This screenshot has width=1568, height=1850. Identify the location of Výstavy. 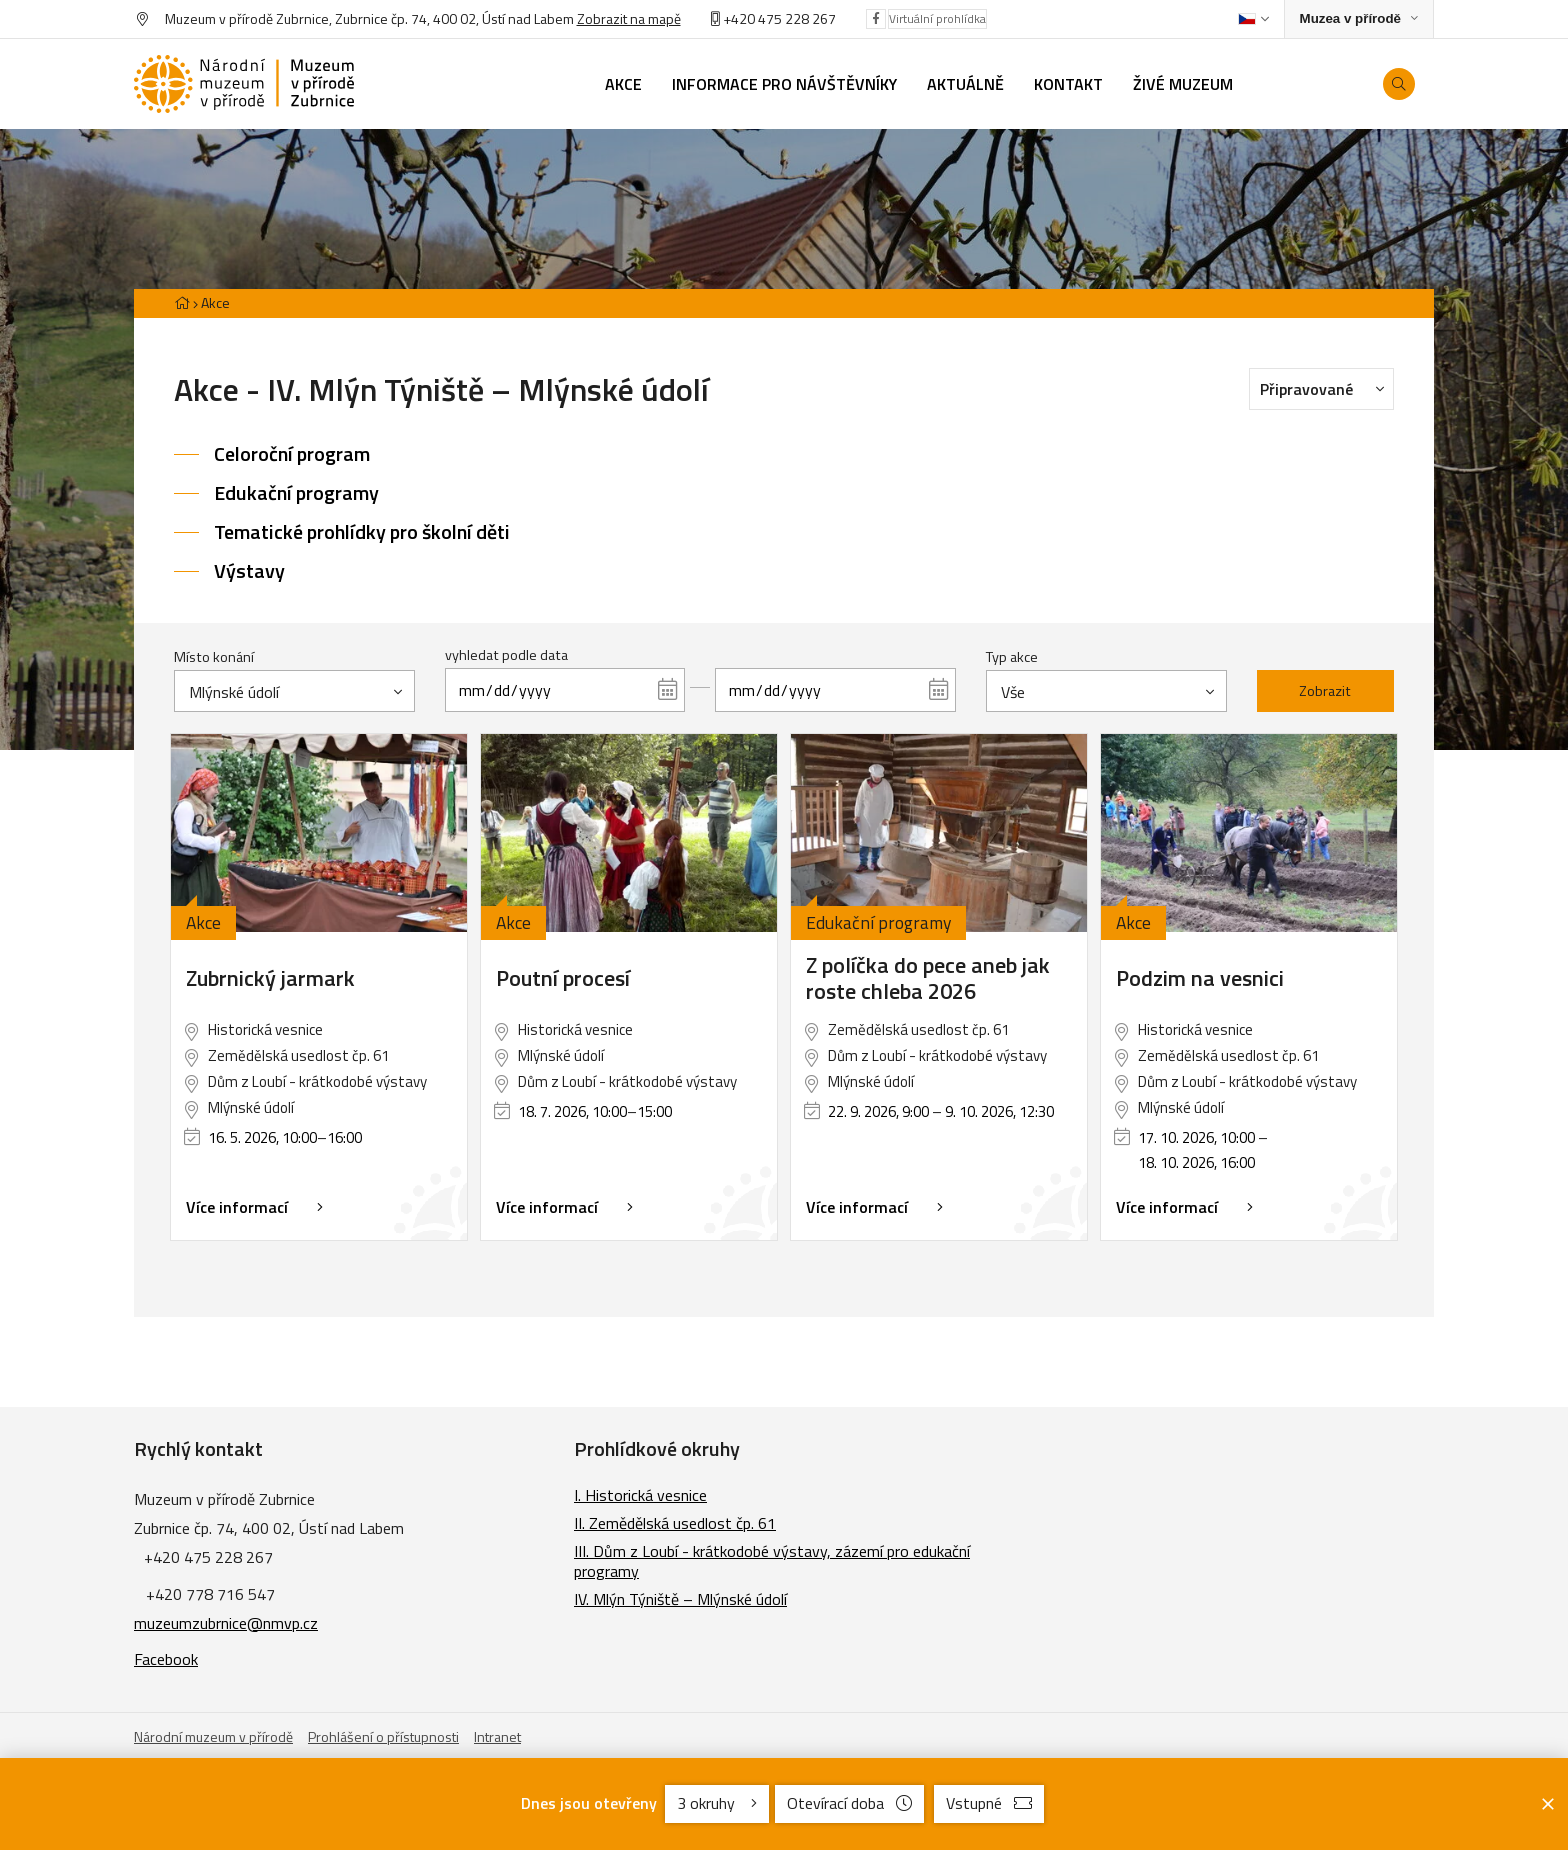
(249, 570).